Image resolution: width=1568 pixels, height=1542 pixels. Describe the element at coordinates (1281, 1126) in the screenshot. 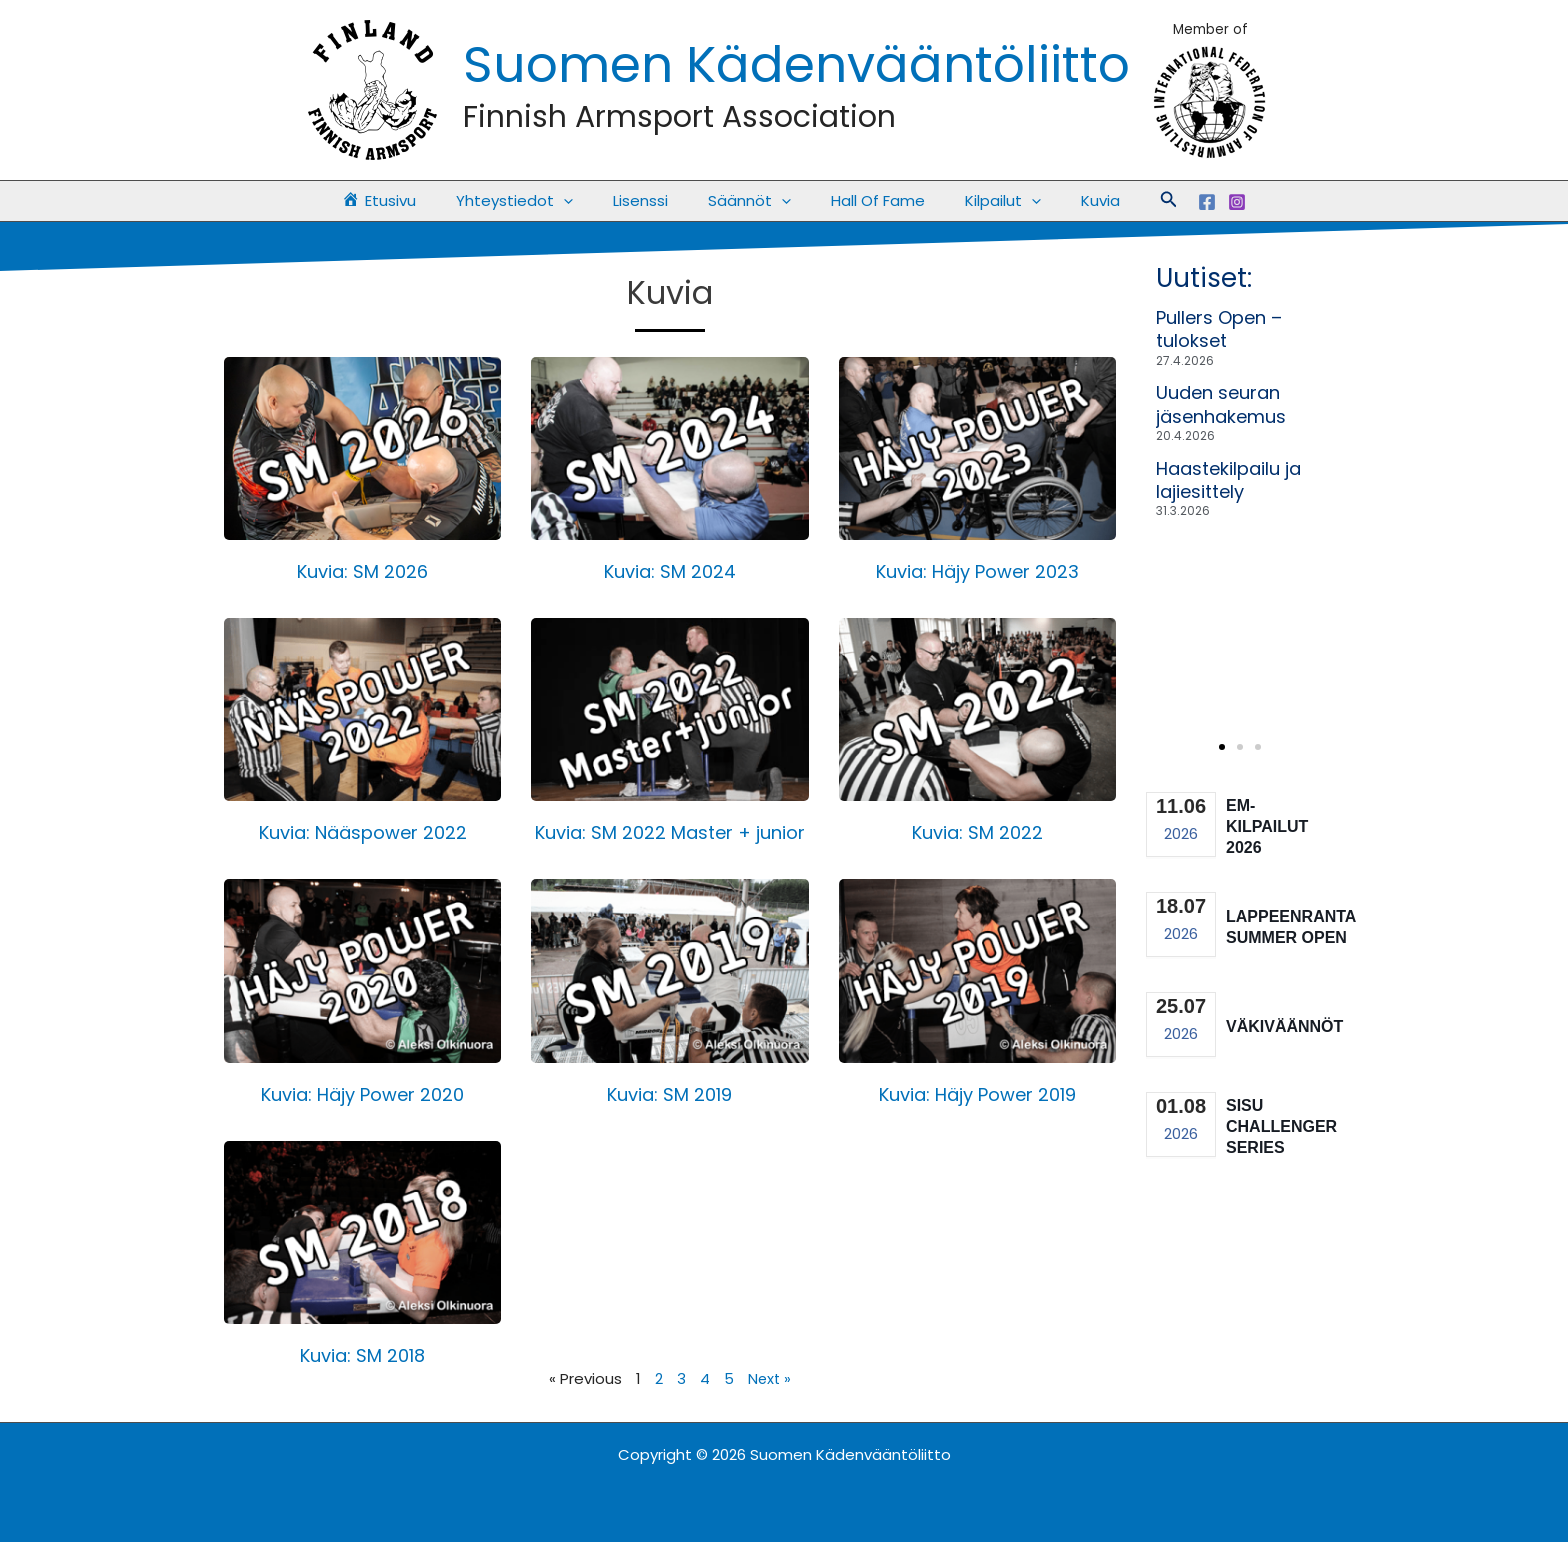

I see `Sisu Challenger Series` at that location.